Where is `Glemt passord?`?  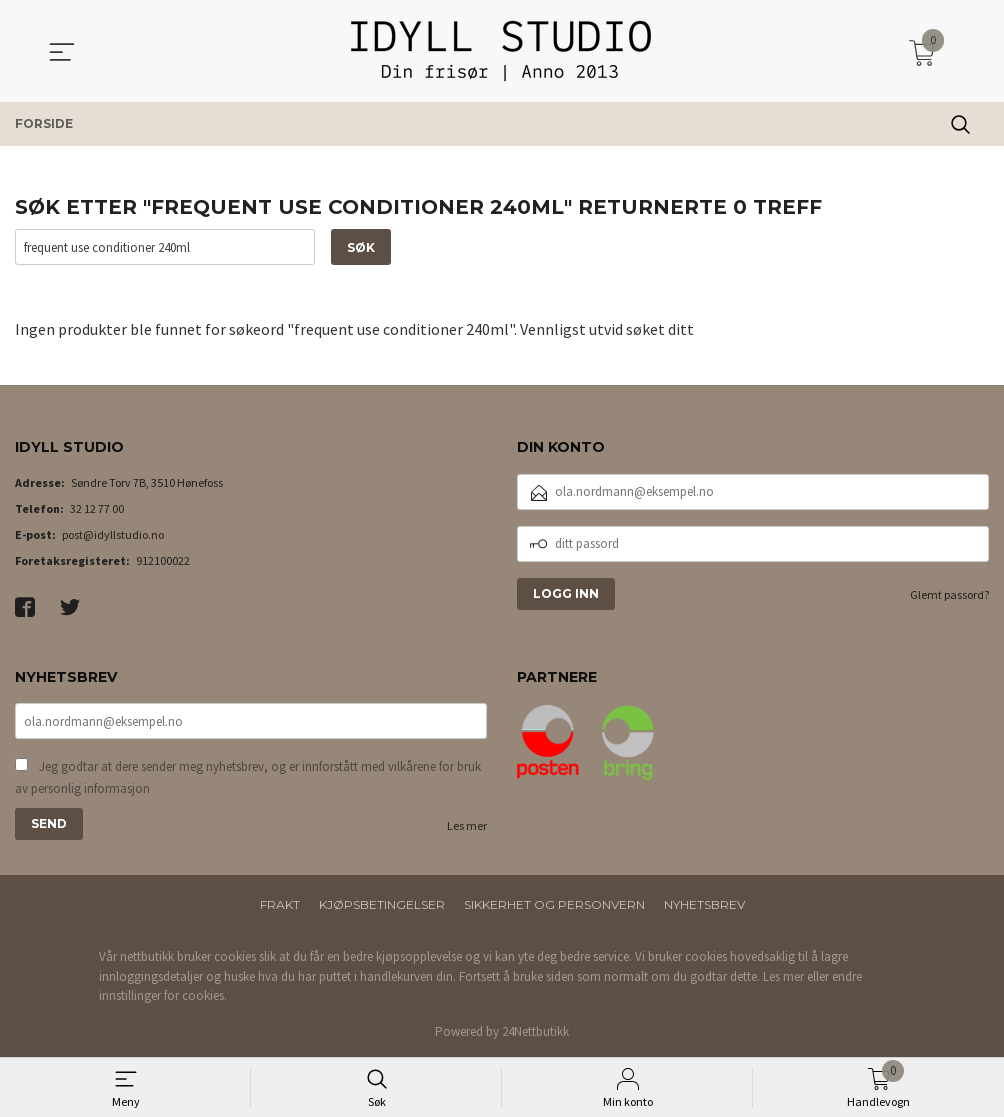 Glemt passord? is located at coordinates (949, 594).